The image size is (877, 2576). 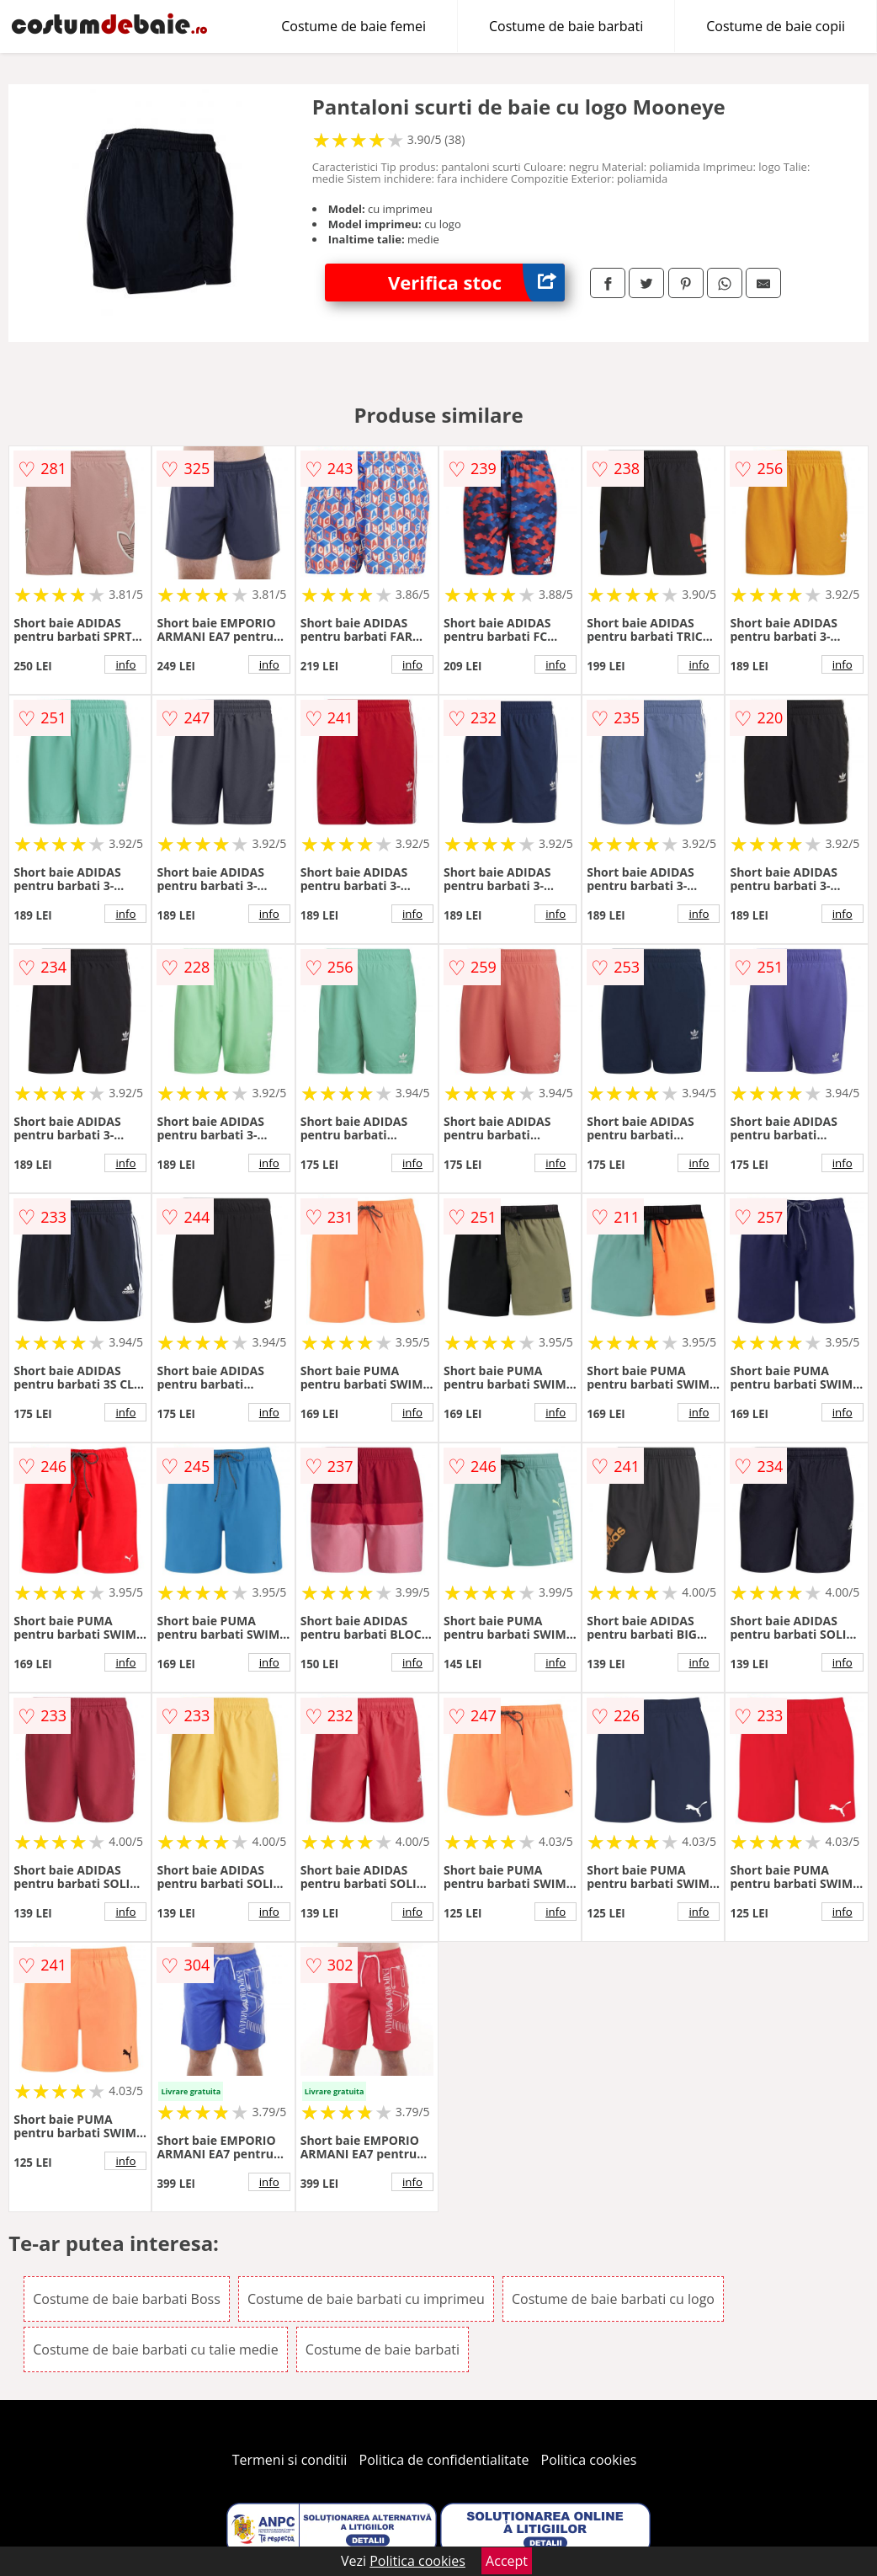 What do you see at coordinates (353, 26) in the screenshot?
I see `Costume de baie femei` at bounding box center [353, 26].